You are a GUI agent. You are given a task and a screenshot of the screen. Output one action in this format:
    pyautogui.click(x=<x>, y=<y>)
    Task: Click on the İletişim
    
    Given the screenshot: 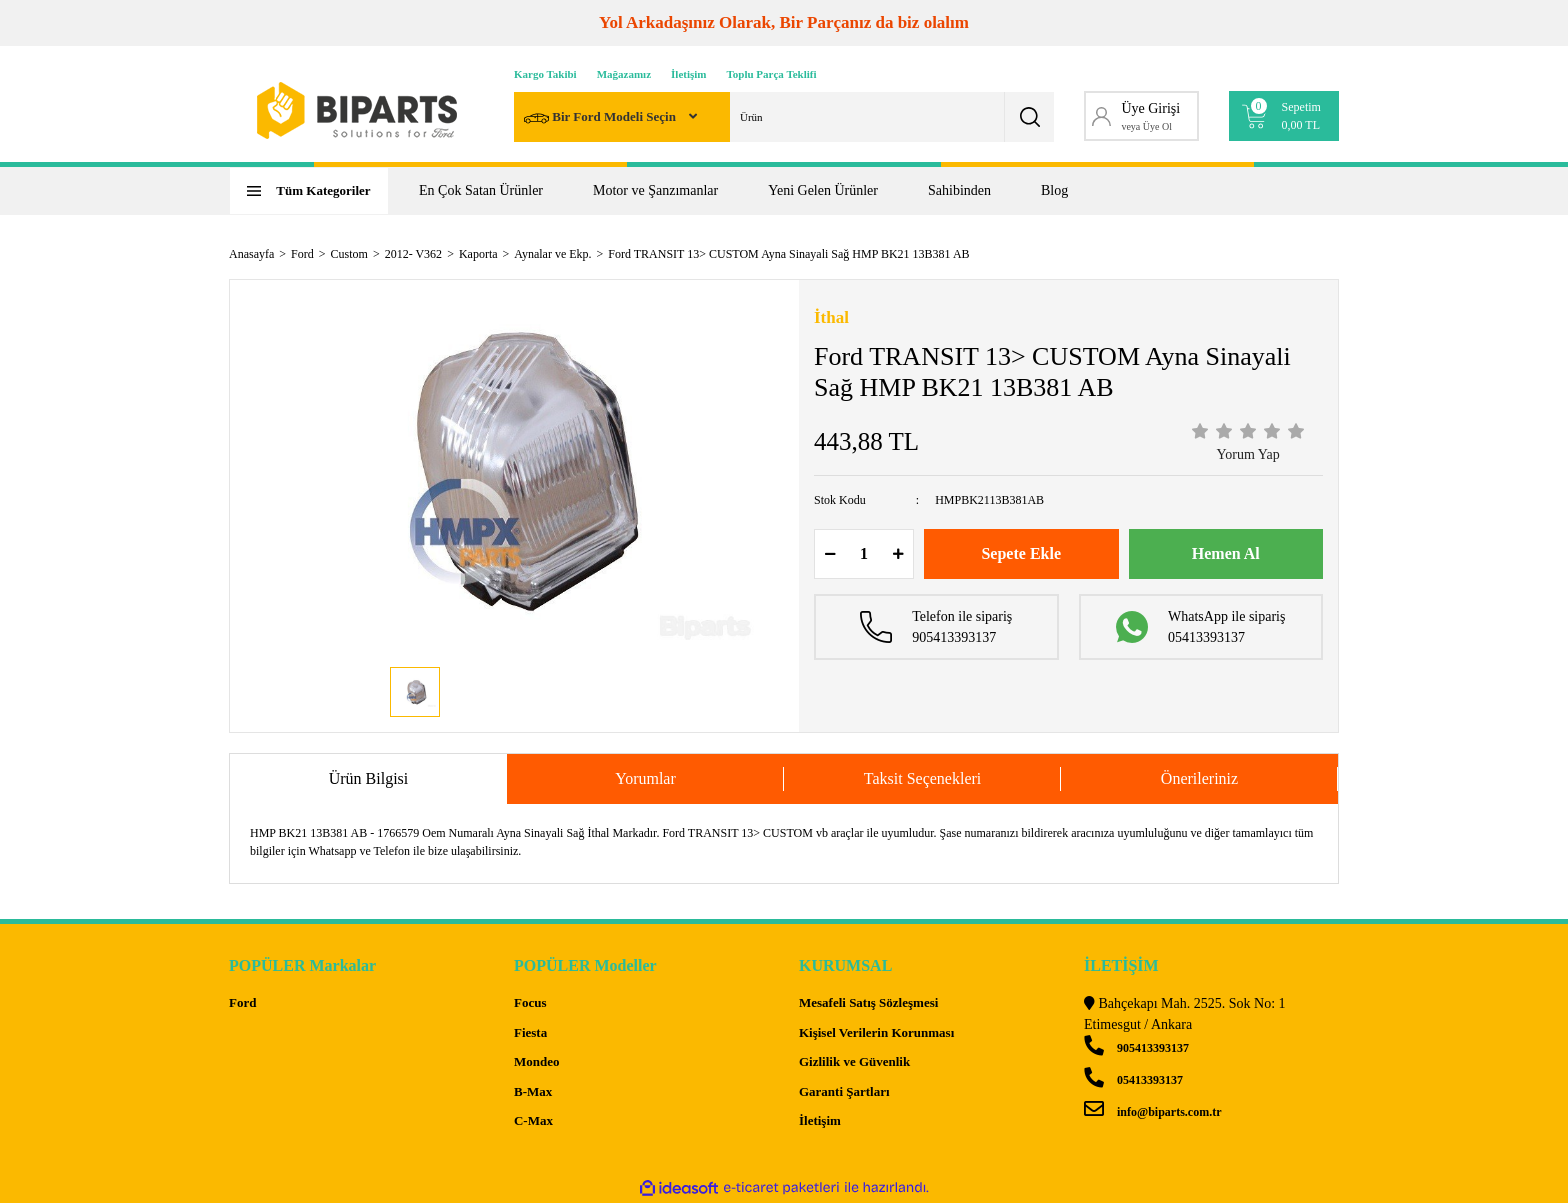 What is the action you would take?
    pyautogui.click(x=688, y=74)
    